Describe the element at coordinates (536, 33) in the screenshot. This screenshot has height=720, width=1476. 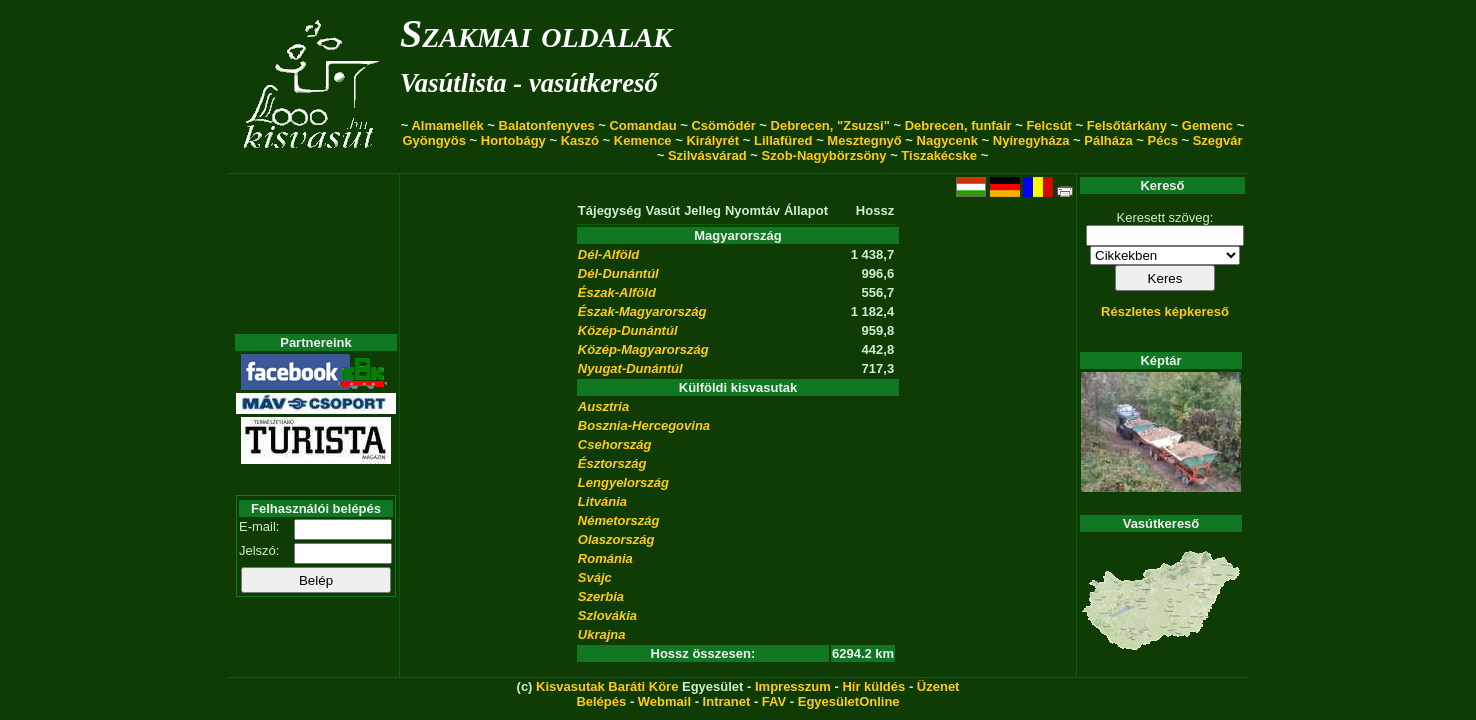
I see `Szakmai oldalak` at that location.